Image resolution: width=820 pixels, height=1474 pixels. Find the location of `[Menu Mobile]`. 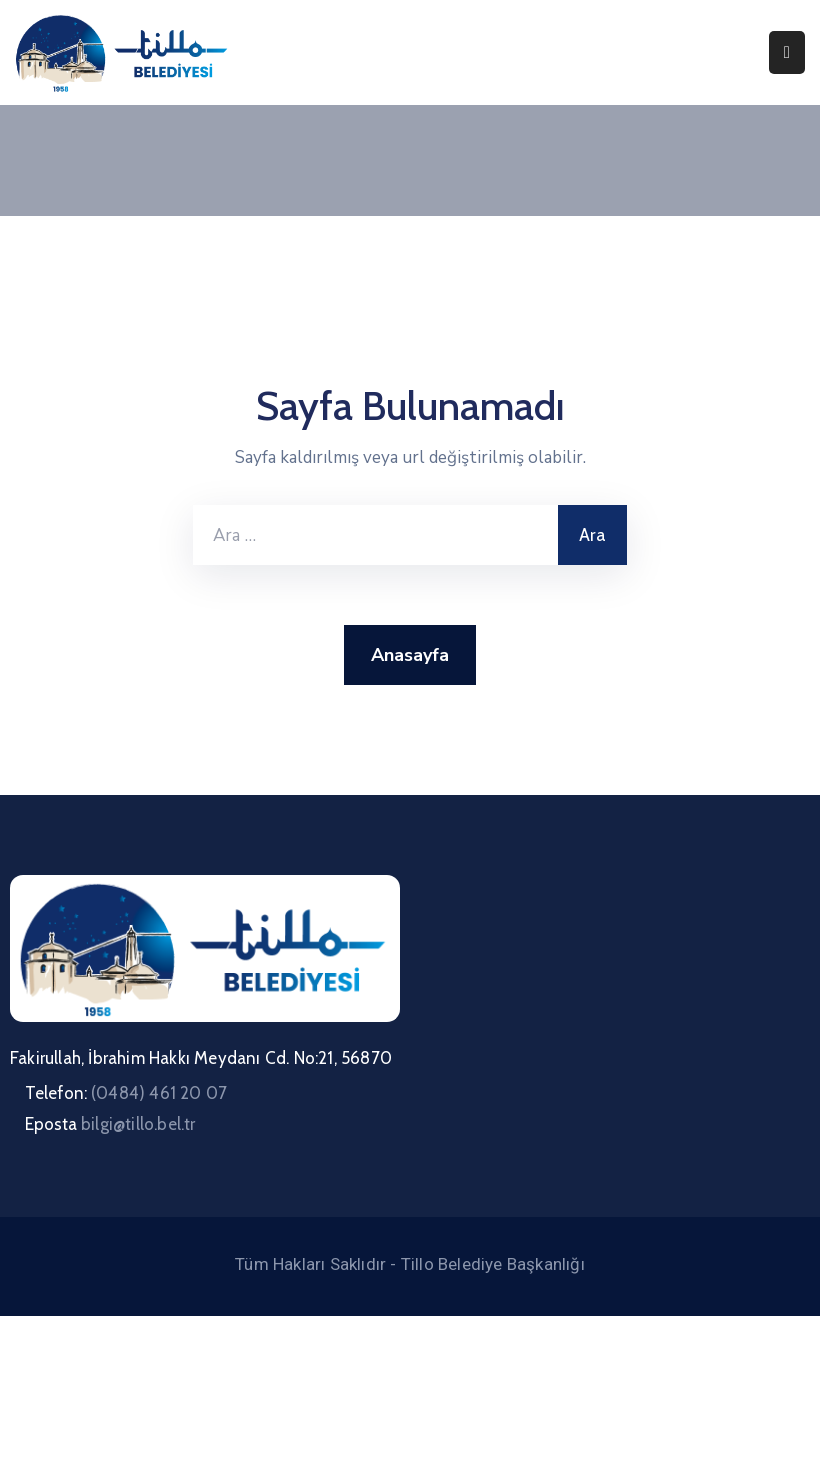

[Menu Mobile] is located at coordinates (787, 52).